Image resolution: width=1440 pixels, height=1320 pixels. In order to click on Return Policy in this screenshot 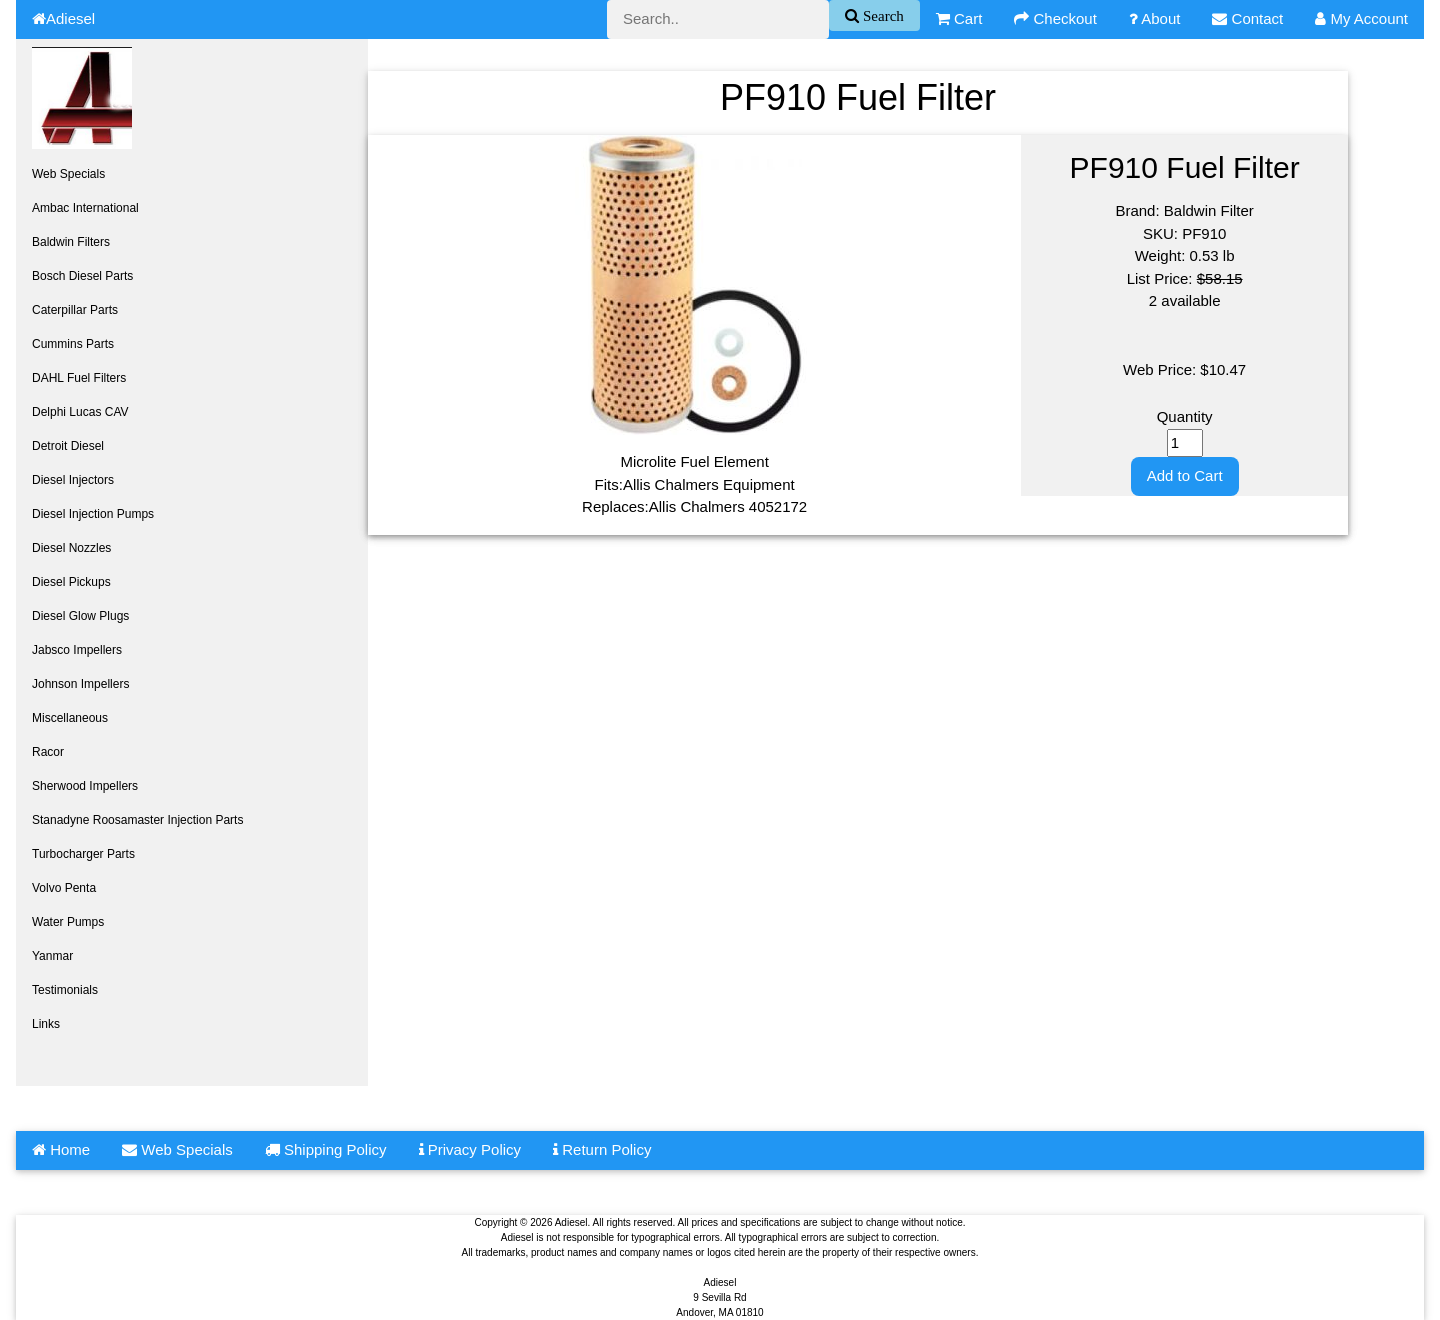, I will do `click(602, 1149)`.